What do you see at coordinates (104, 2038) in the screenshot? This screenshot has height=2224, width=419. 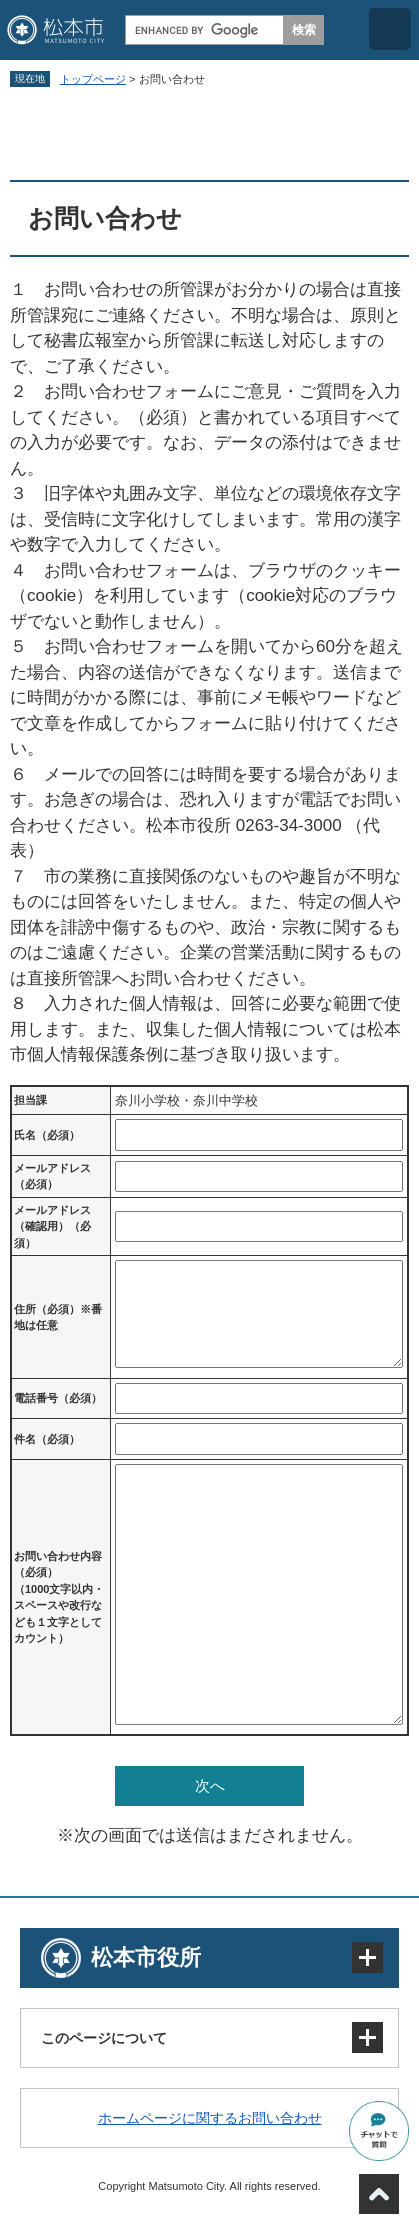 I see `このページについて` at bounding box center [104, 2038].